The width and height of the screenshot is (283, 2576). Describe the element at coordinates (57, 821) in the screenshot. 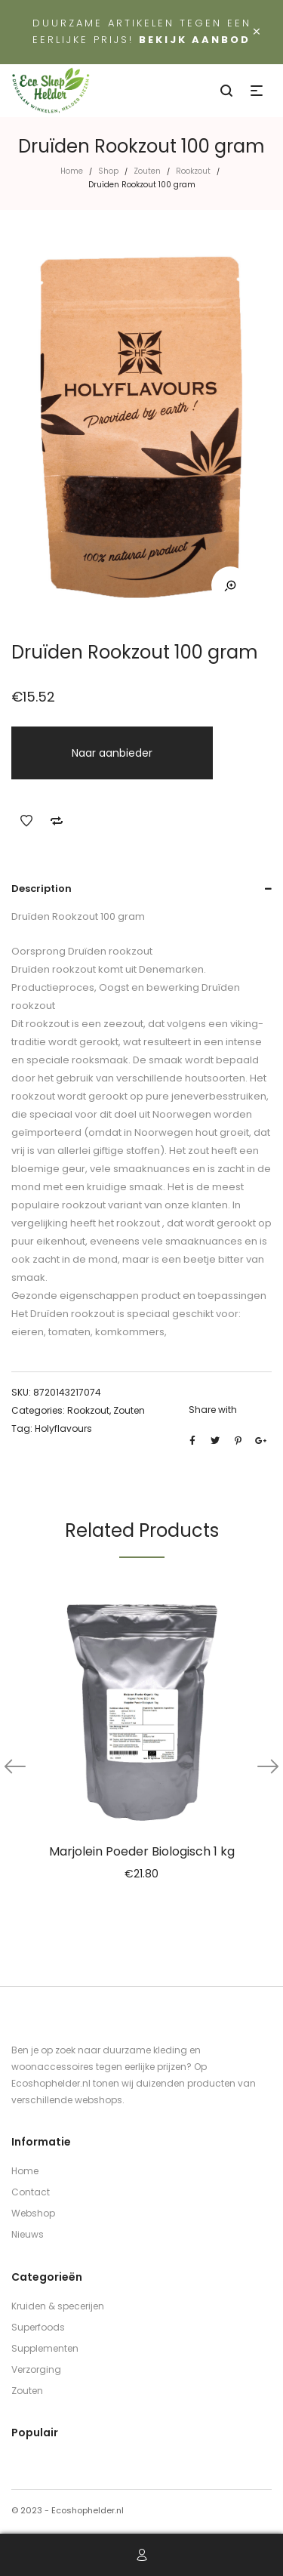

I see `Add to Compare` at that location.